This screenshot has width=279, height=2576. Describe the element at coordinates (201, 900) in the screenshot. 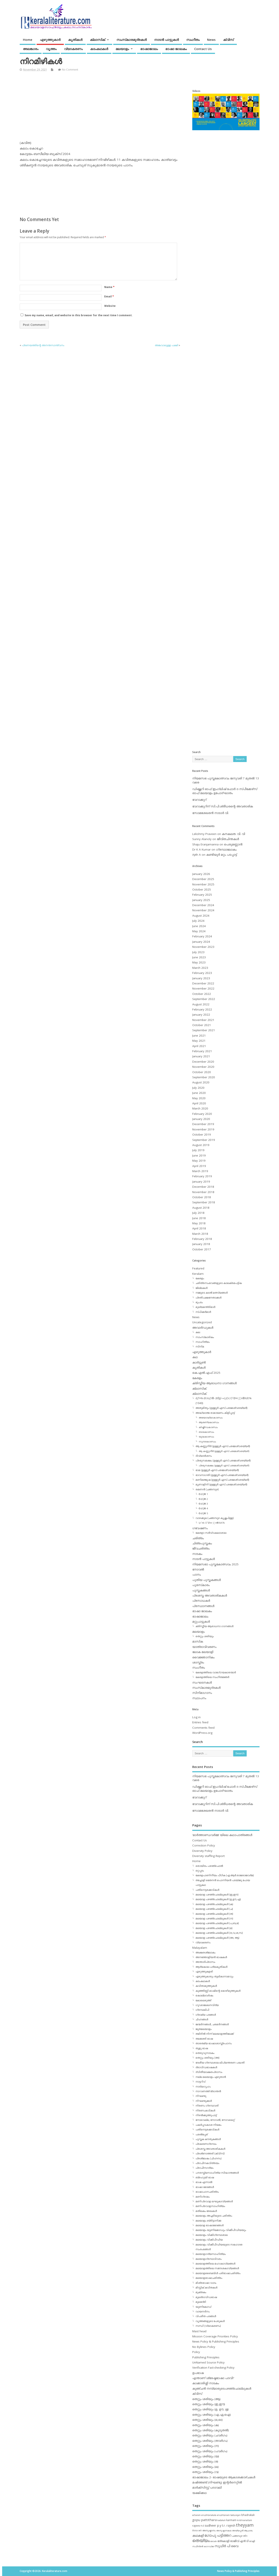

I see `January 2025` at that location.